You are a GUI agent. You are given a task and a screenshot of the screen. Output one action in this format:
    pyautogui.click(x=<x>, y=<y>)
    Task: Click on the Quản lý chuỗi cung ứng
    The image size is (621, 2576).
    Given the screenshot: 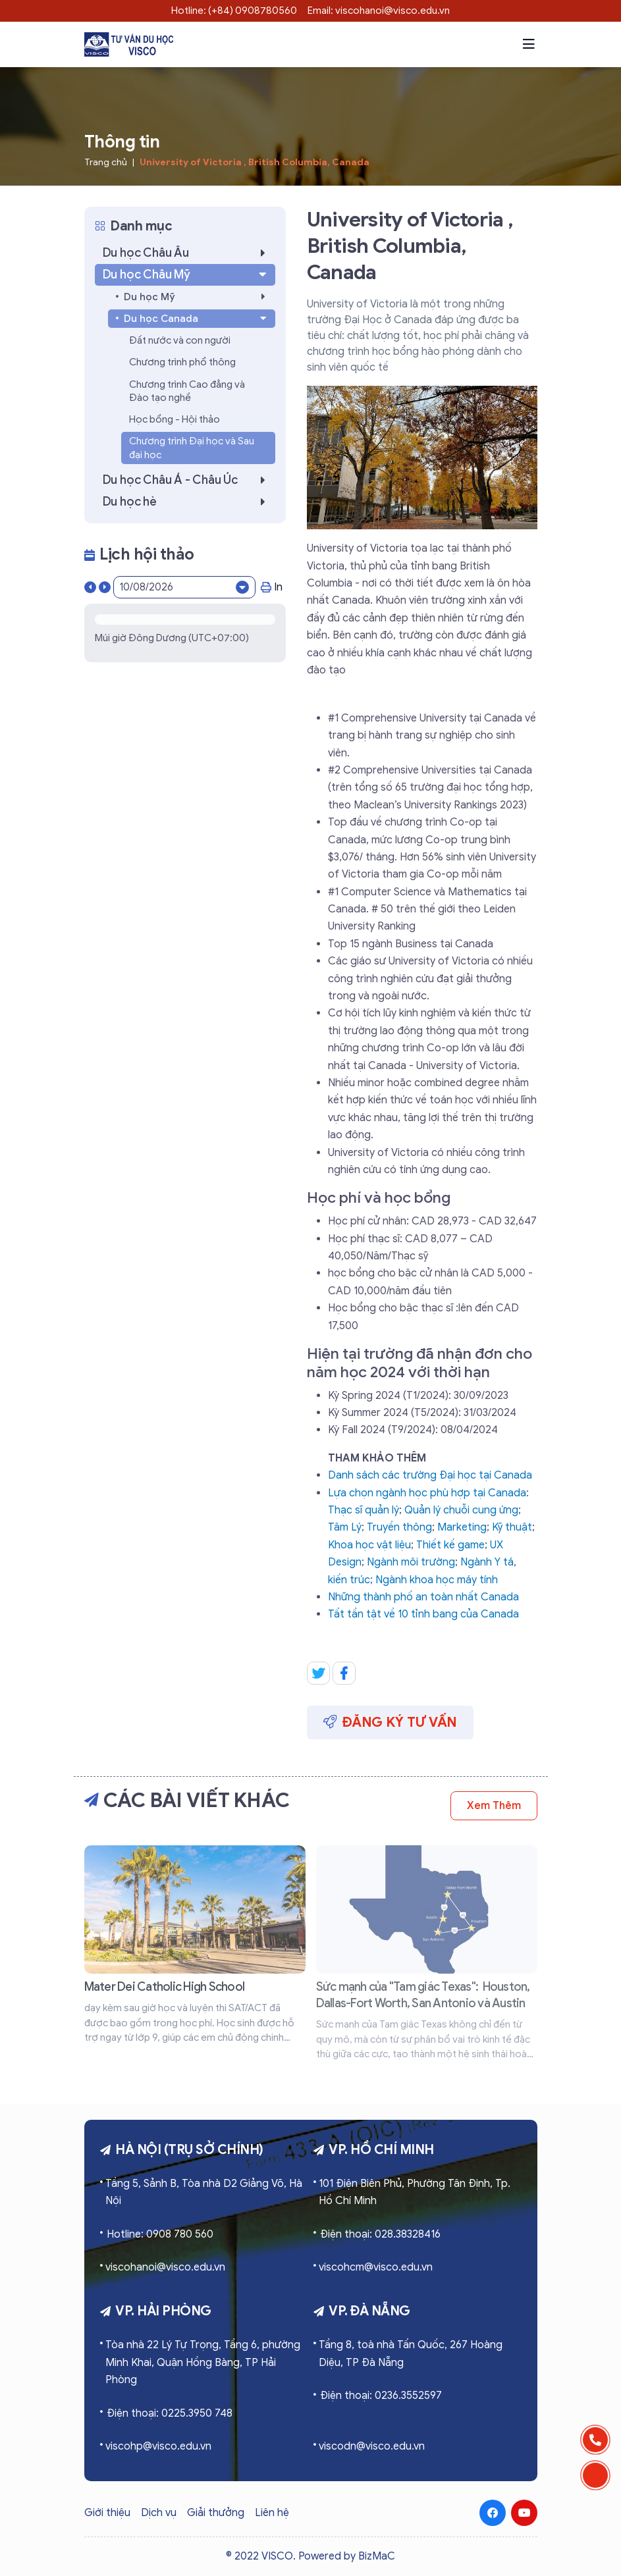 What is the action you would take?
    pyautogui.click(x=461, y=1510)
    